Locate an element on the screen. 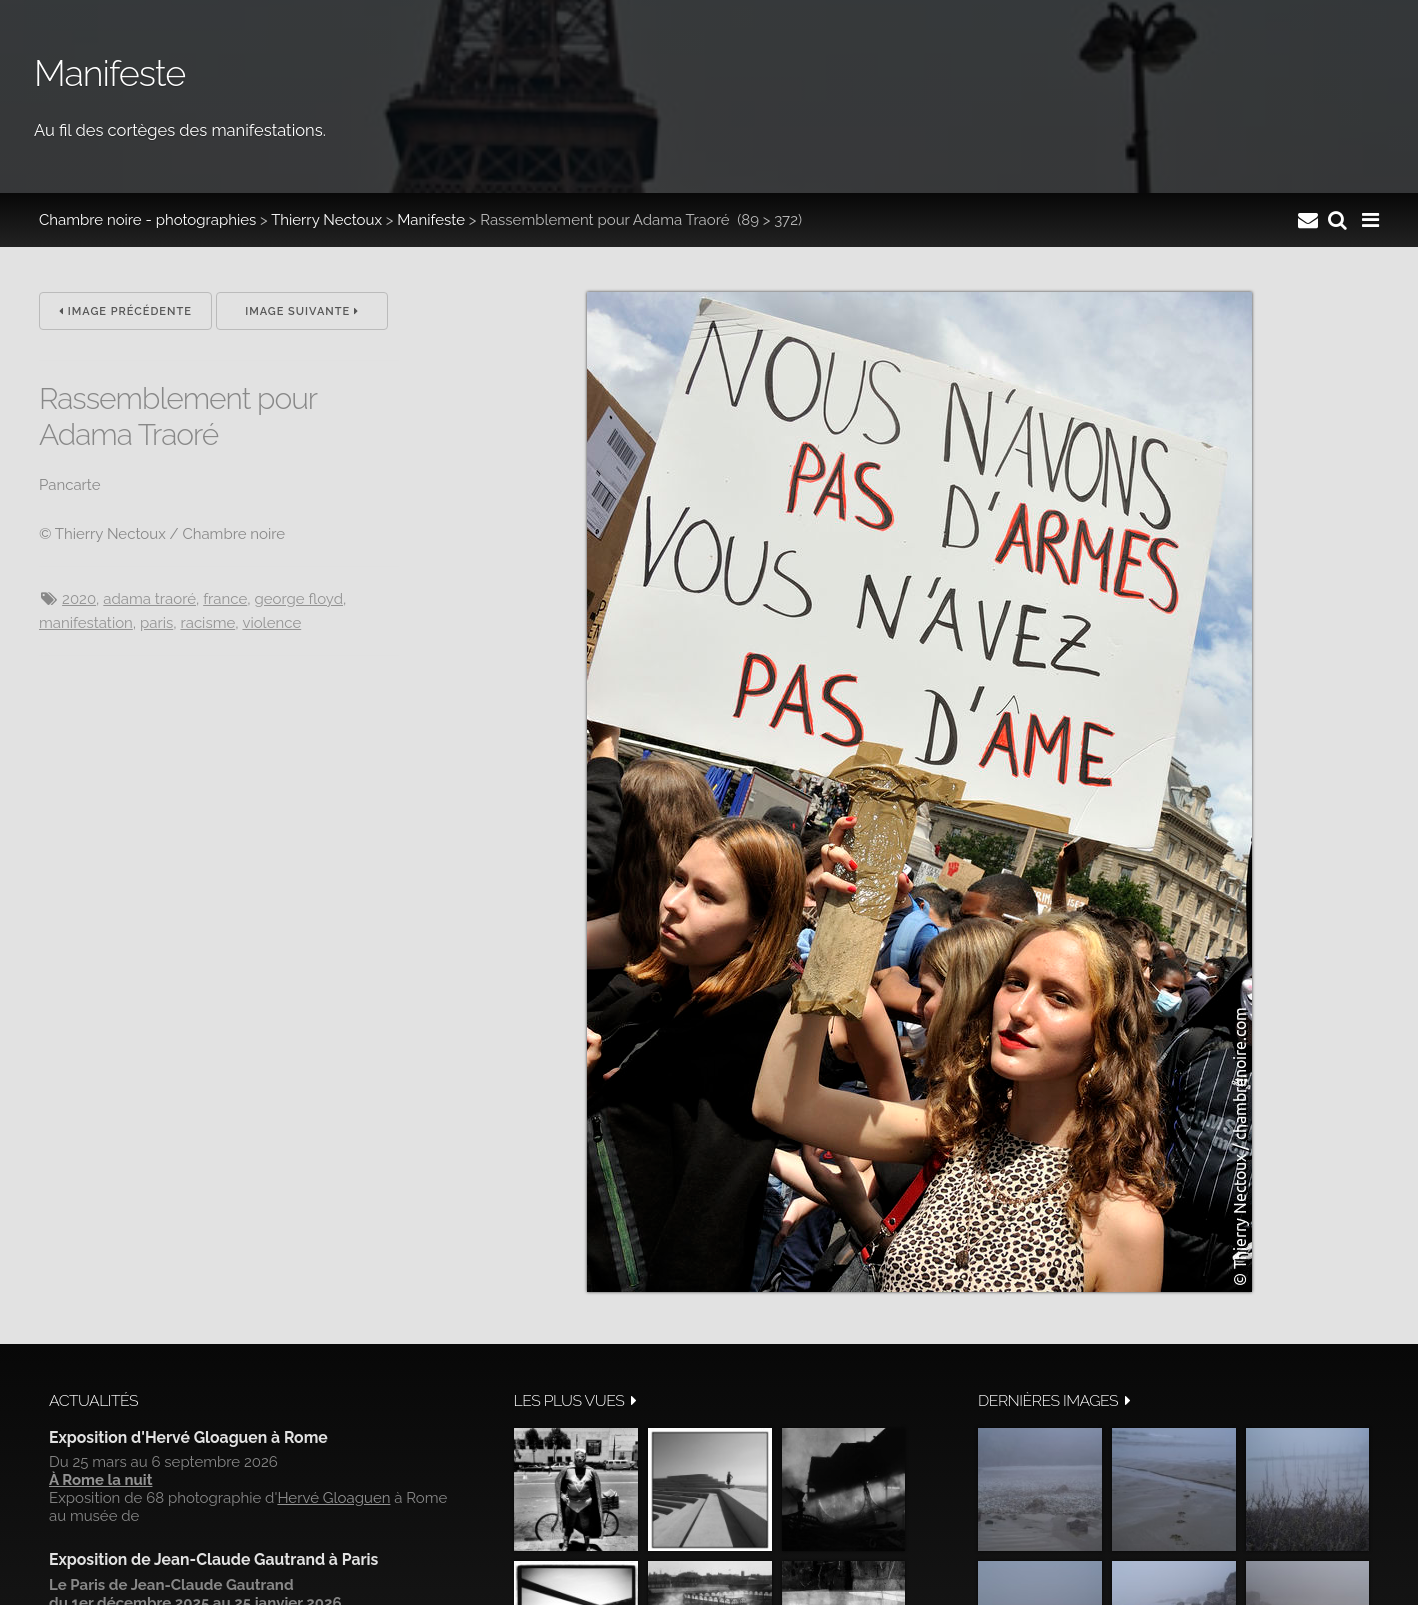 The width and height of the screenshot is (1418, 1605). Exposition de Jean-Claude Gautrand à Paris is located at coordinates (213, 1559).